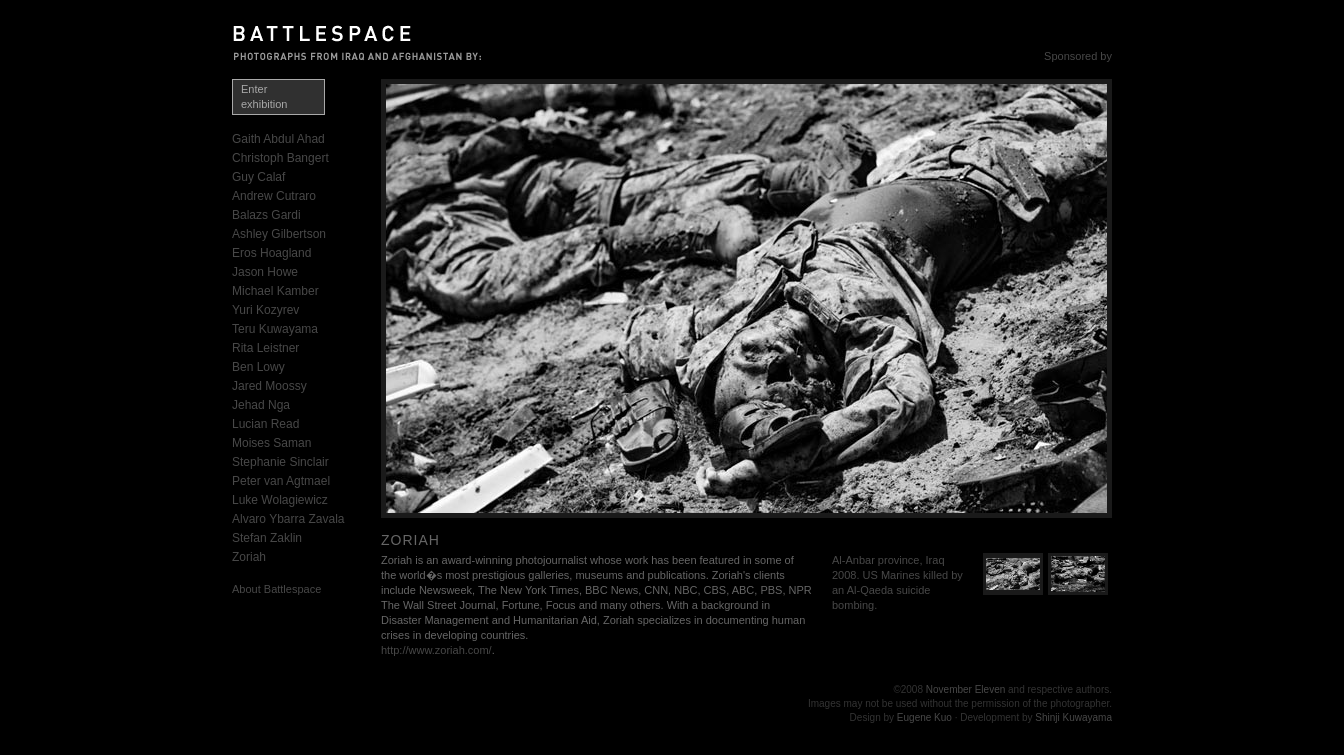  Describe the element at coordinates (281, 481) in the screenshot. I see `Peter van Agtmael` at that location.